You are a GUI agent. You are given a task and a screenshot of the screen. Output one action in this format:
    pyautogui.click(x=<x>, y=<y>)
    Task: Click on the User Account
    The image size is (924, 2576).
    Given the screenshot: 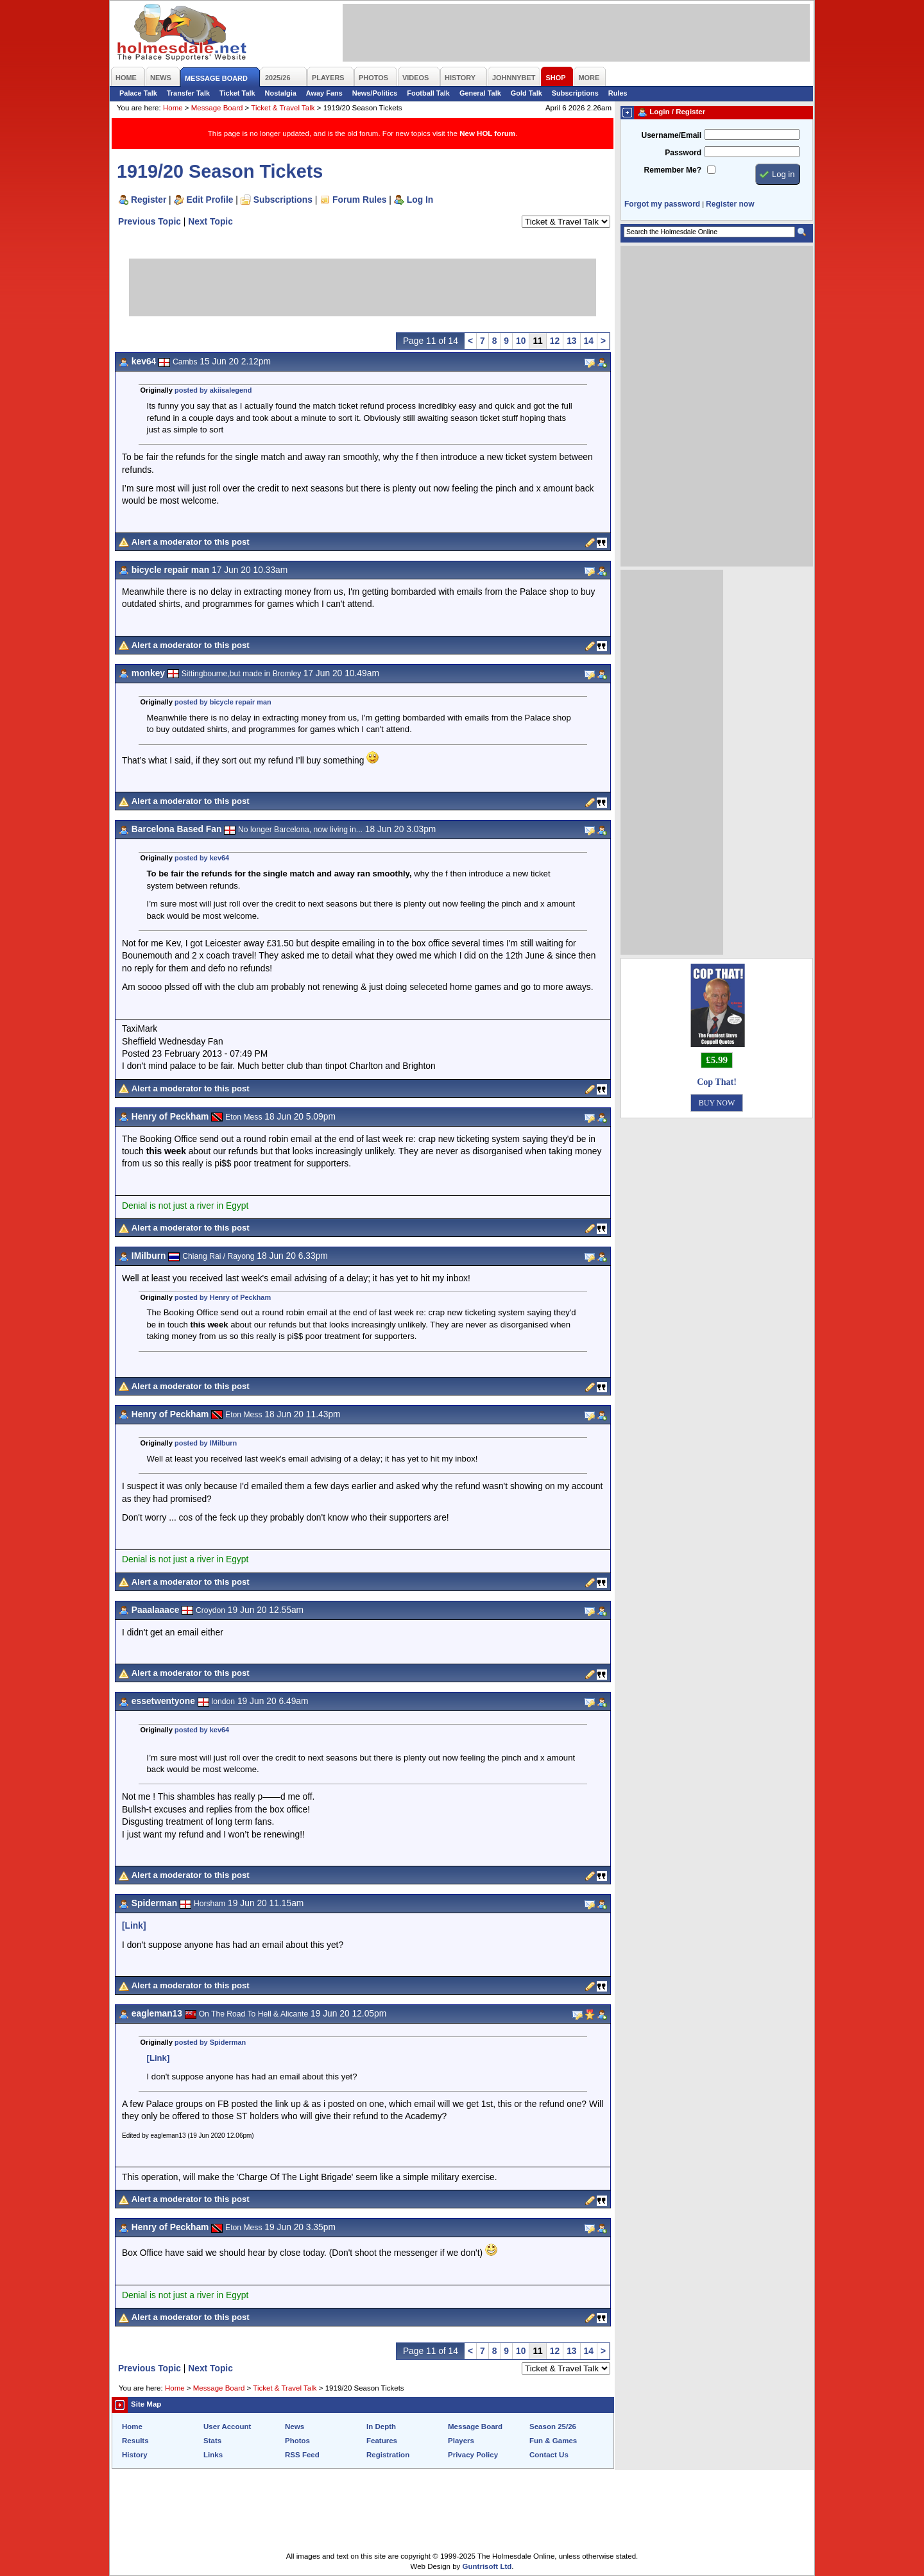 What is the action you would take?
    pyautogui.click(x=227, y=2426)
    